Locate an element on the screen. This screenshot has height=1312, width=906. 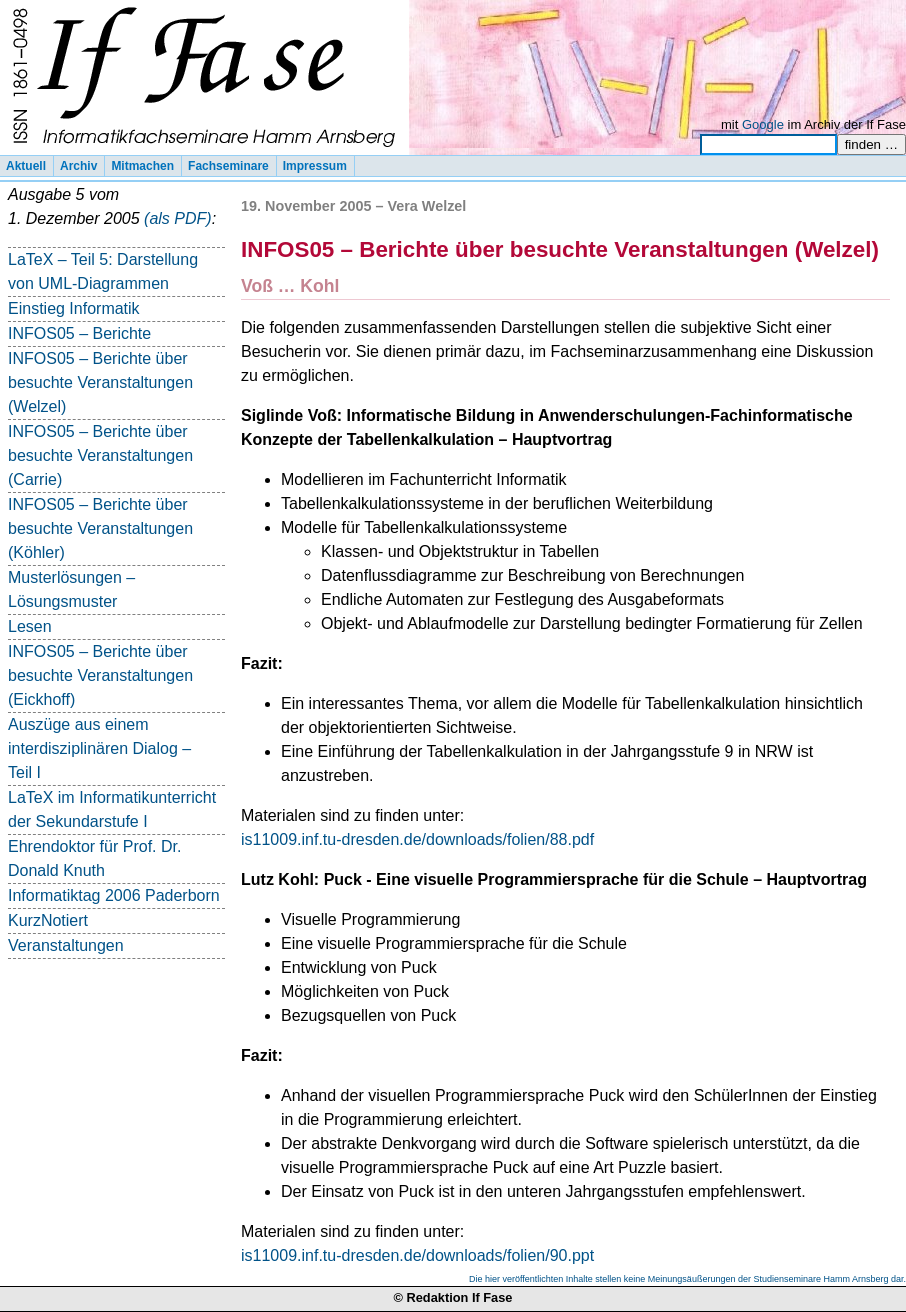
Informatiktag 2006 Paderborn is located at coordinates (114, 895).